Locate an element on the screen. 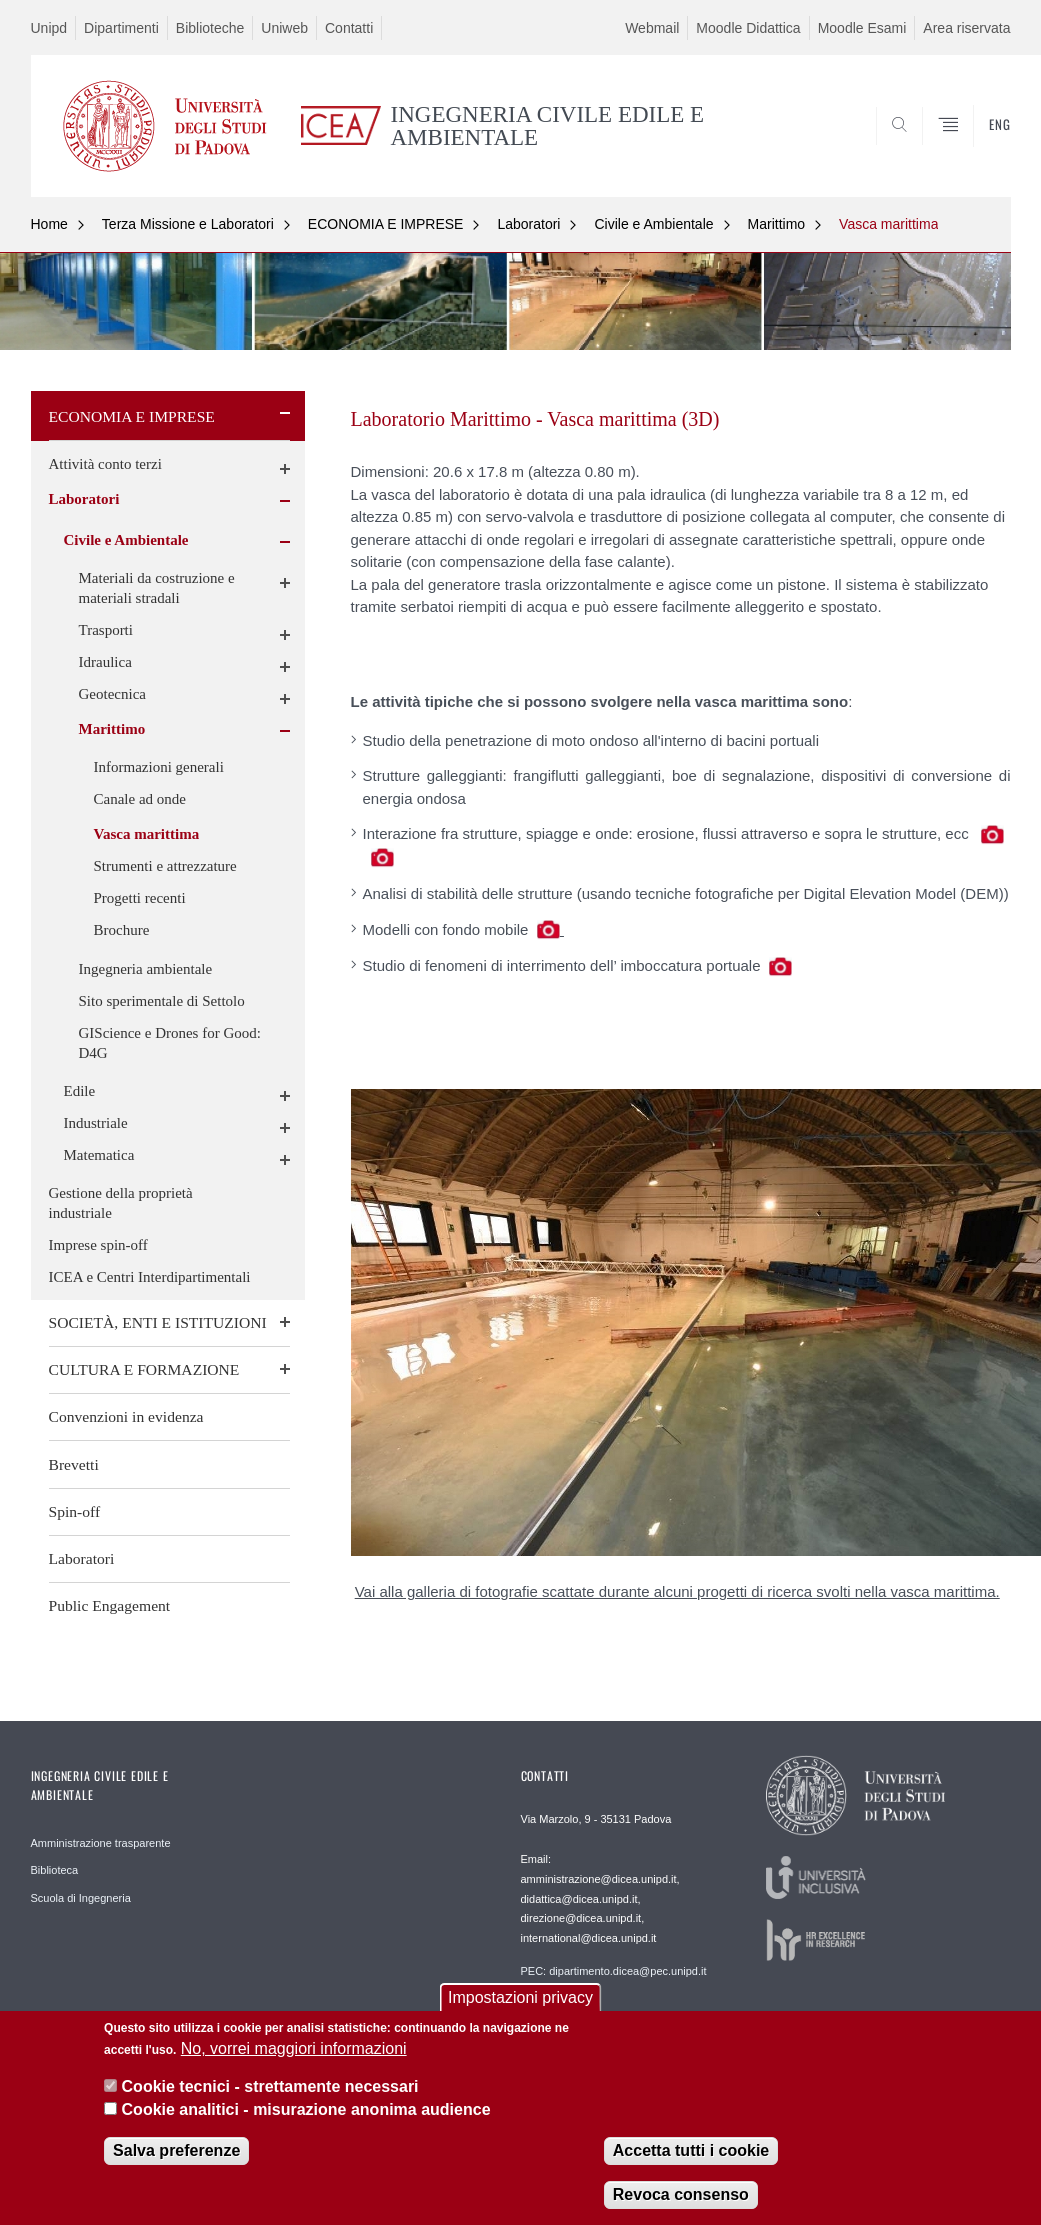 The height and width of the screenshot is (2225, 1041). Accetta tutti i cookie is located at coordinates (691, 2157).